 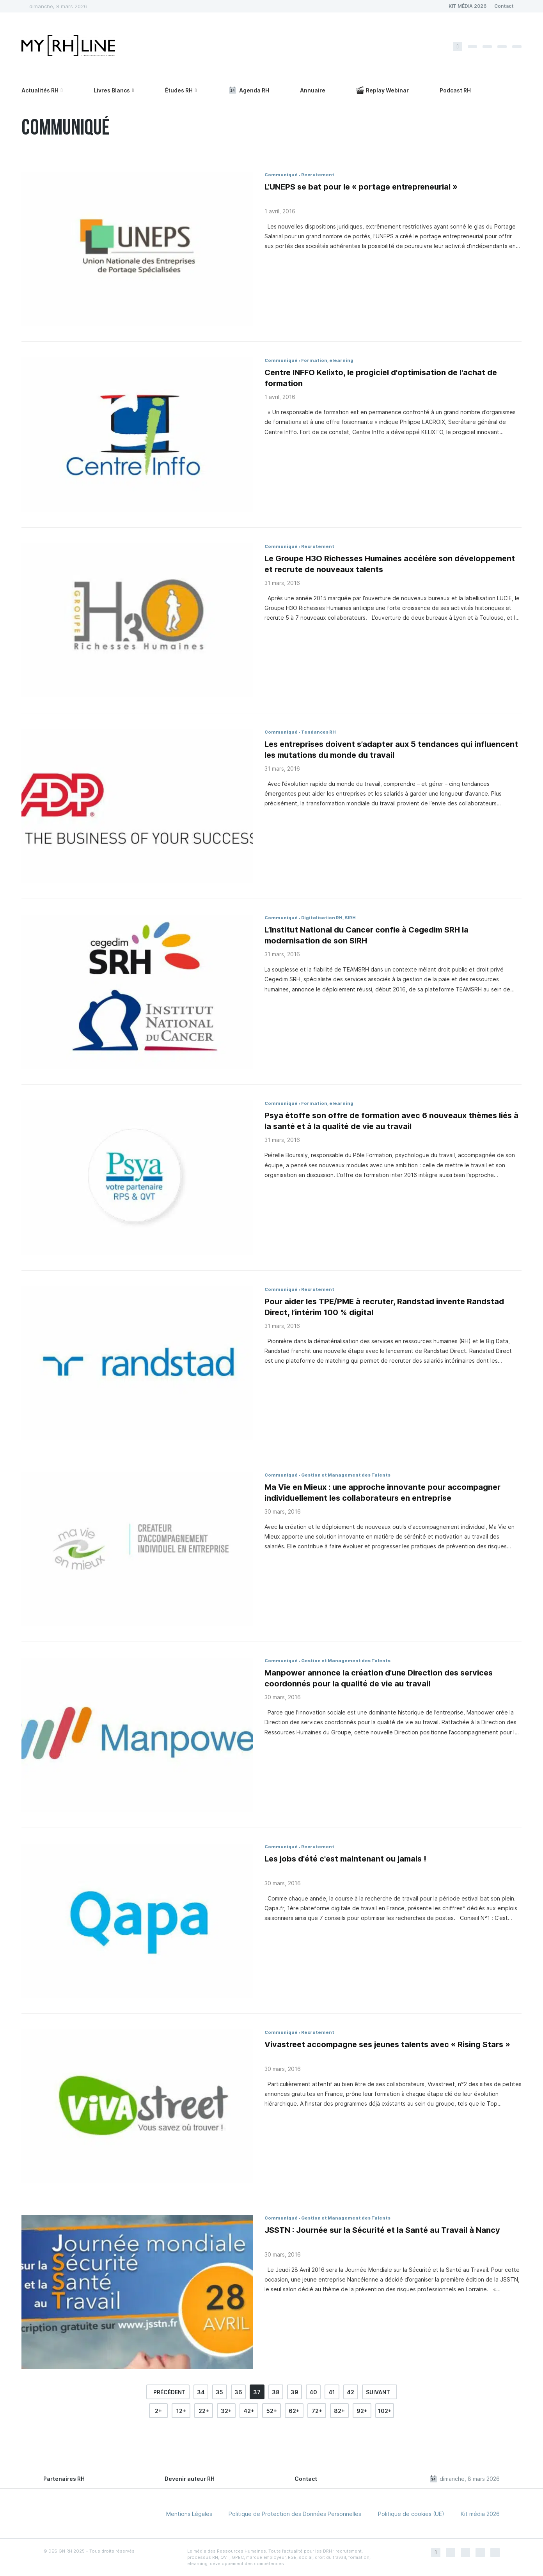 What do you see at coordinates (389, 564) in the screenshot?
I see `Le Groupe H3O Richesses Humaines accélère son développement et recrute de nouveaux talents` at bounding box center [389, 564].